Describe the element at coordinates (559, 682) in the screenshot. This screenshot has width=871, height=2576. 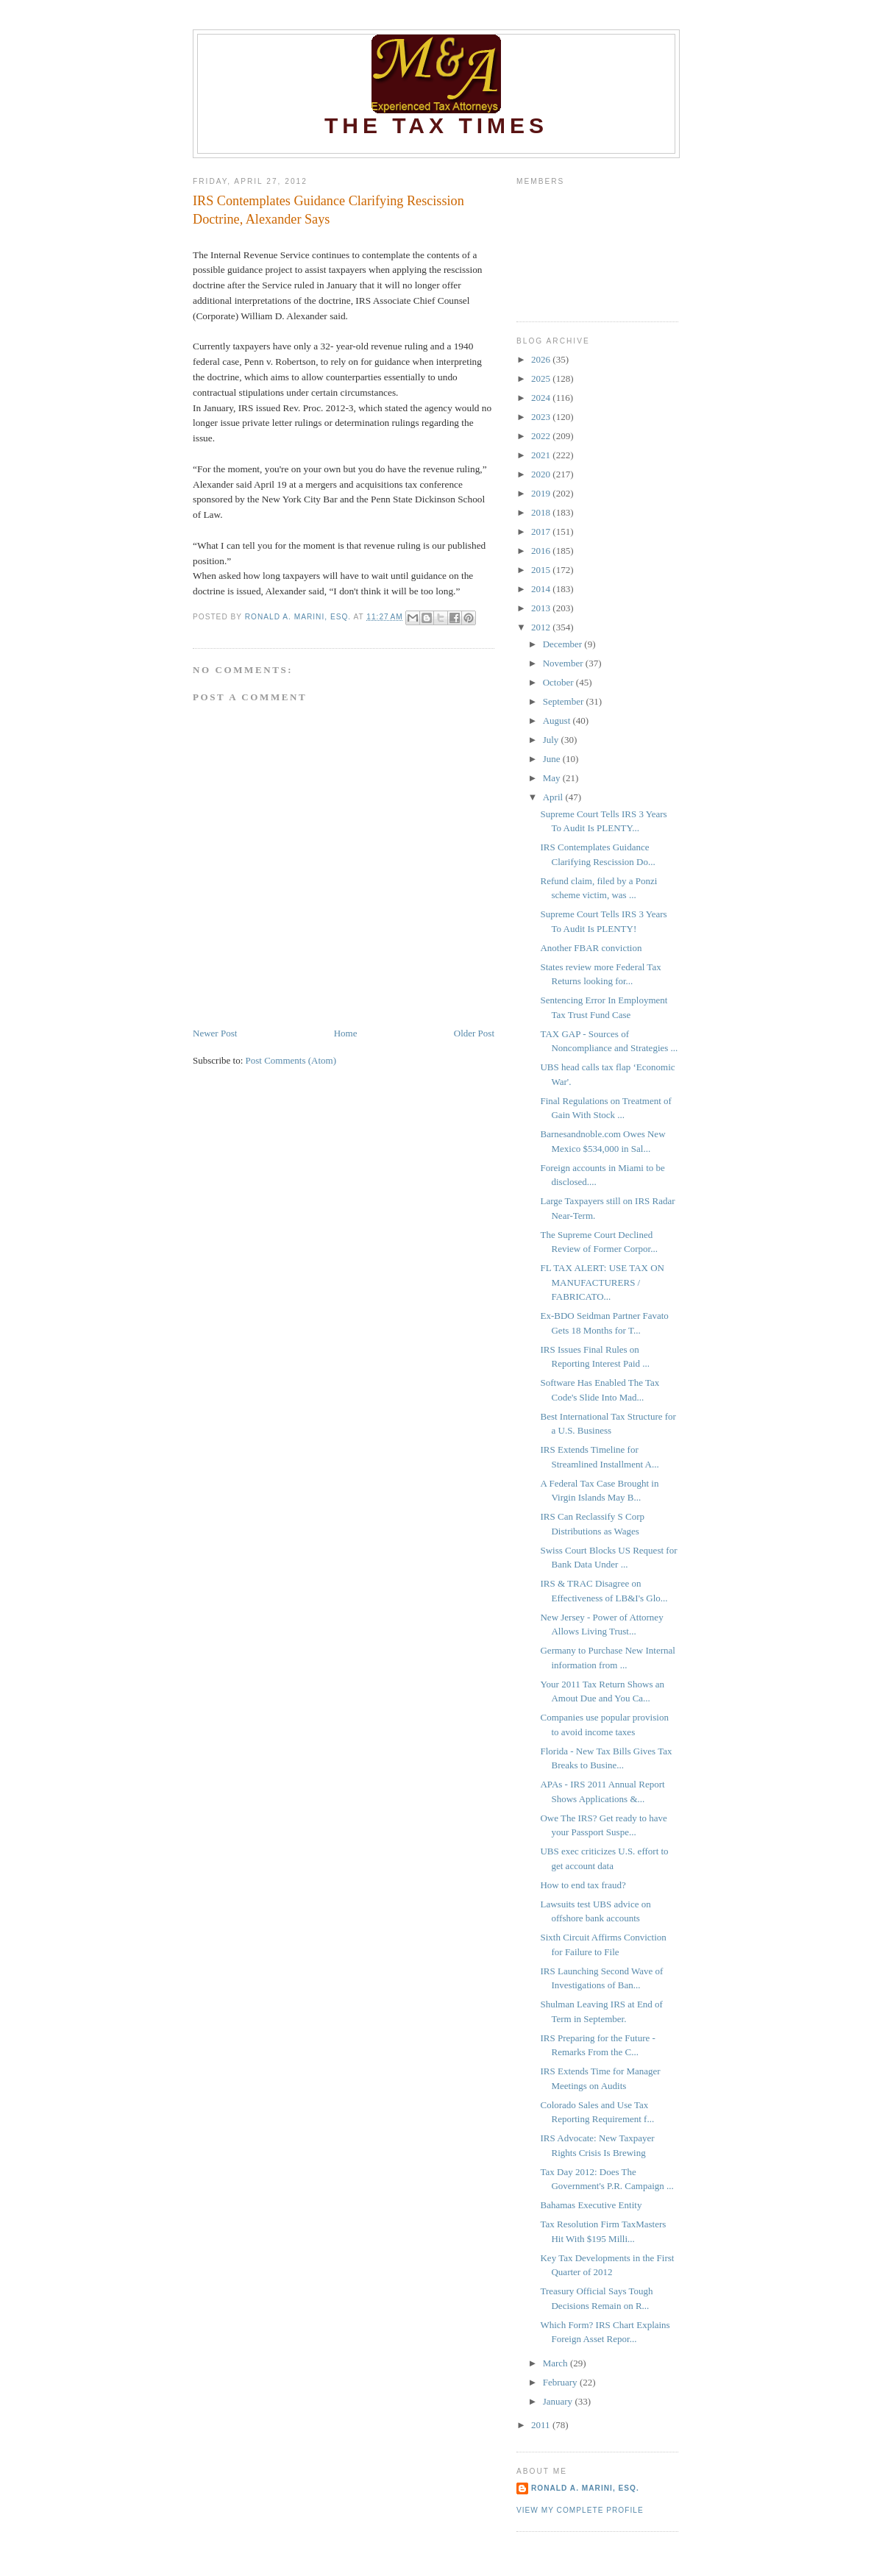
I see `October` at that location.